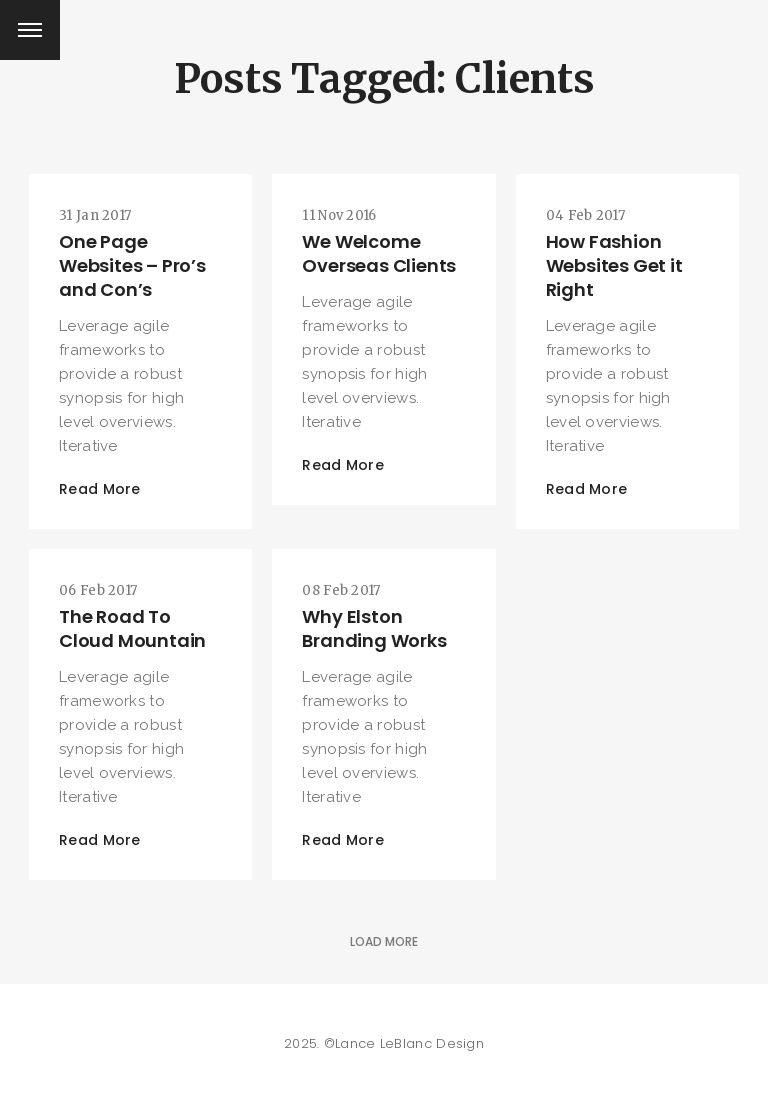 Image resolution: width=768 pixels, height=1104 pixels. Describe the element at coordinates (132, 265) in the screenshot. I see `One Page Websites – Pro’s and Con’s` at that location.